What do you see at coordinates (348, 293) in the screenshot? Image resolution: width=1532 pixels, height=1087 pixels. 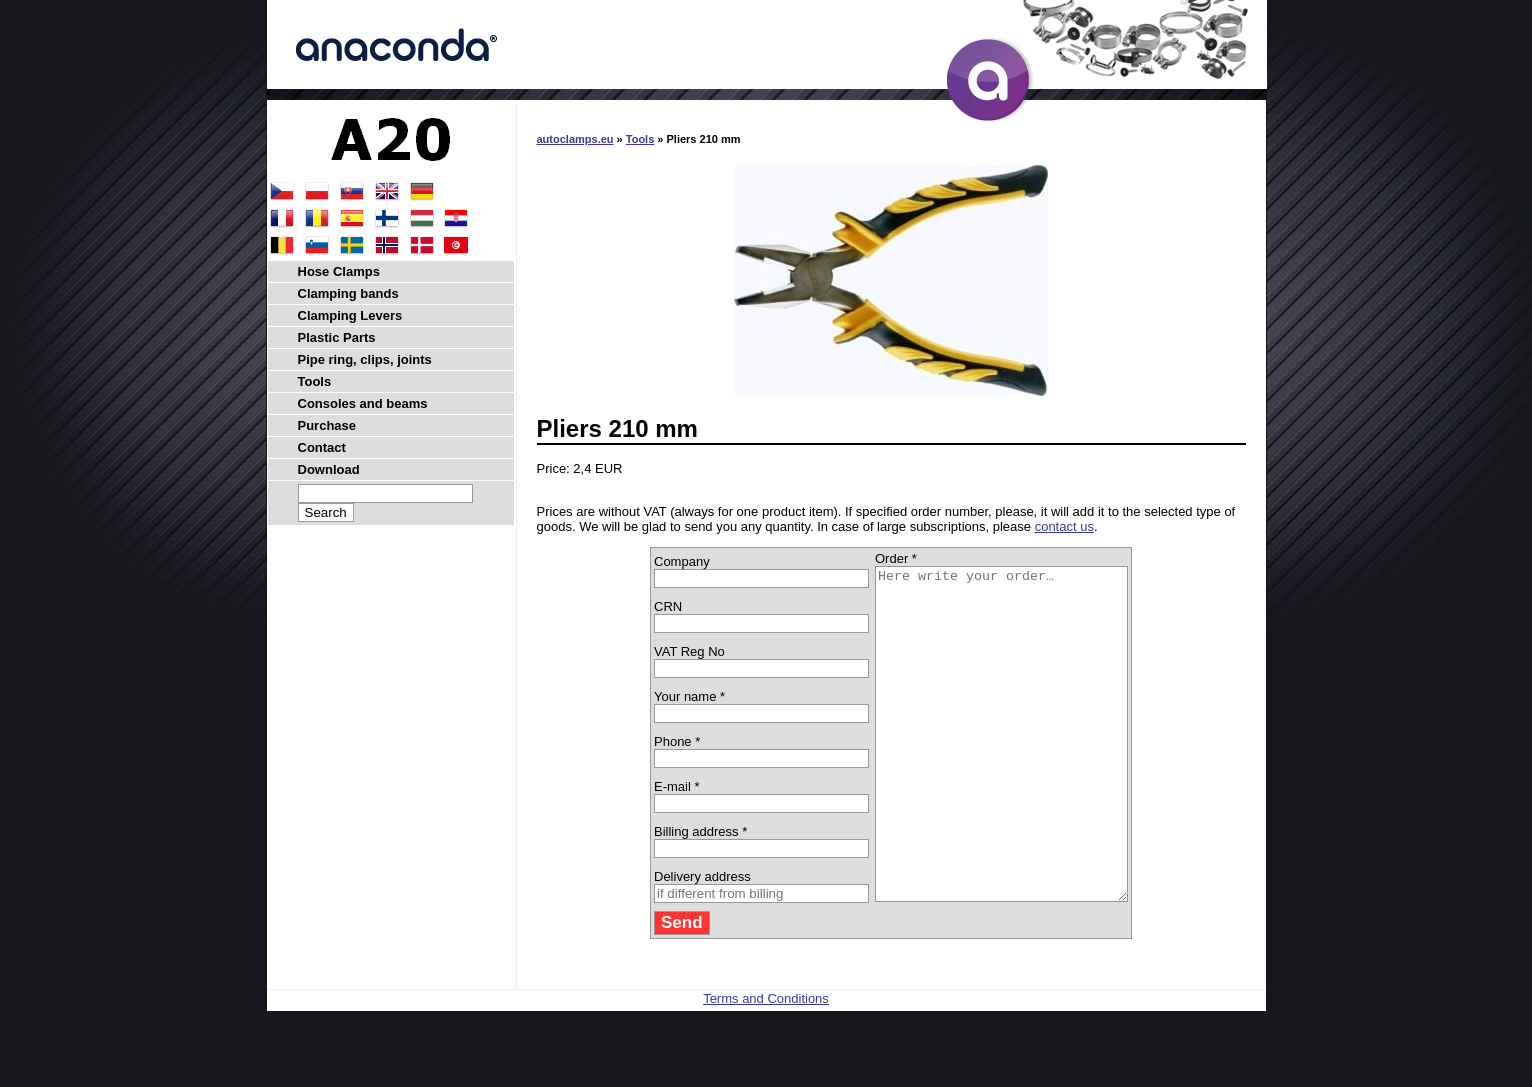 I see `Clamping bands` at bounding box center [348, 293].